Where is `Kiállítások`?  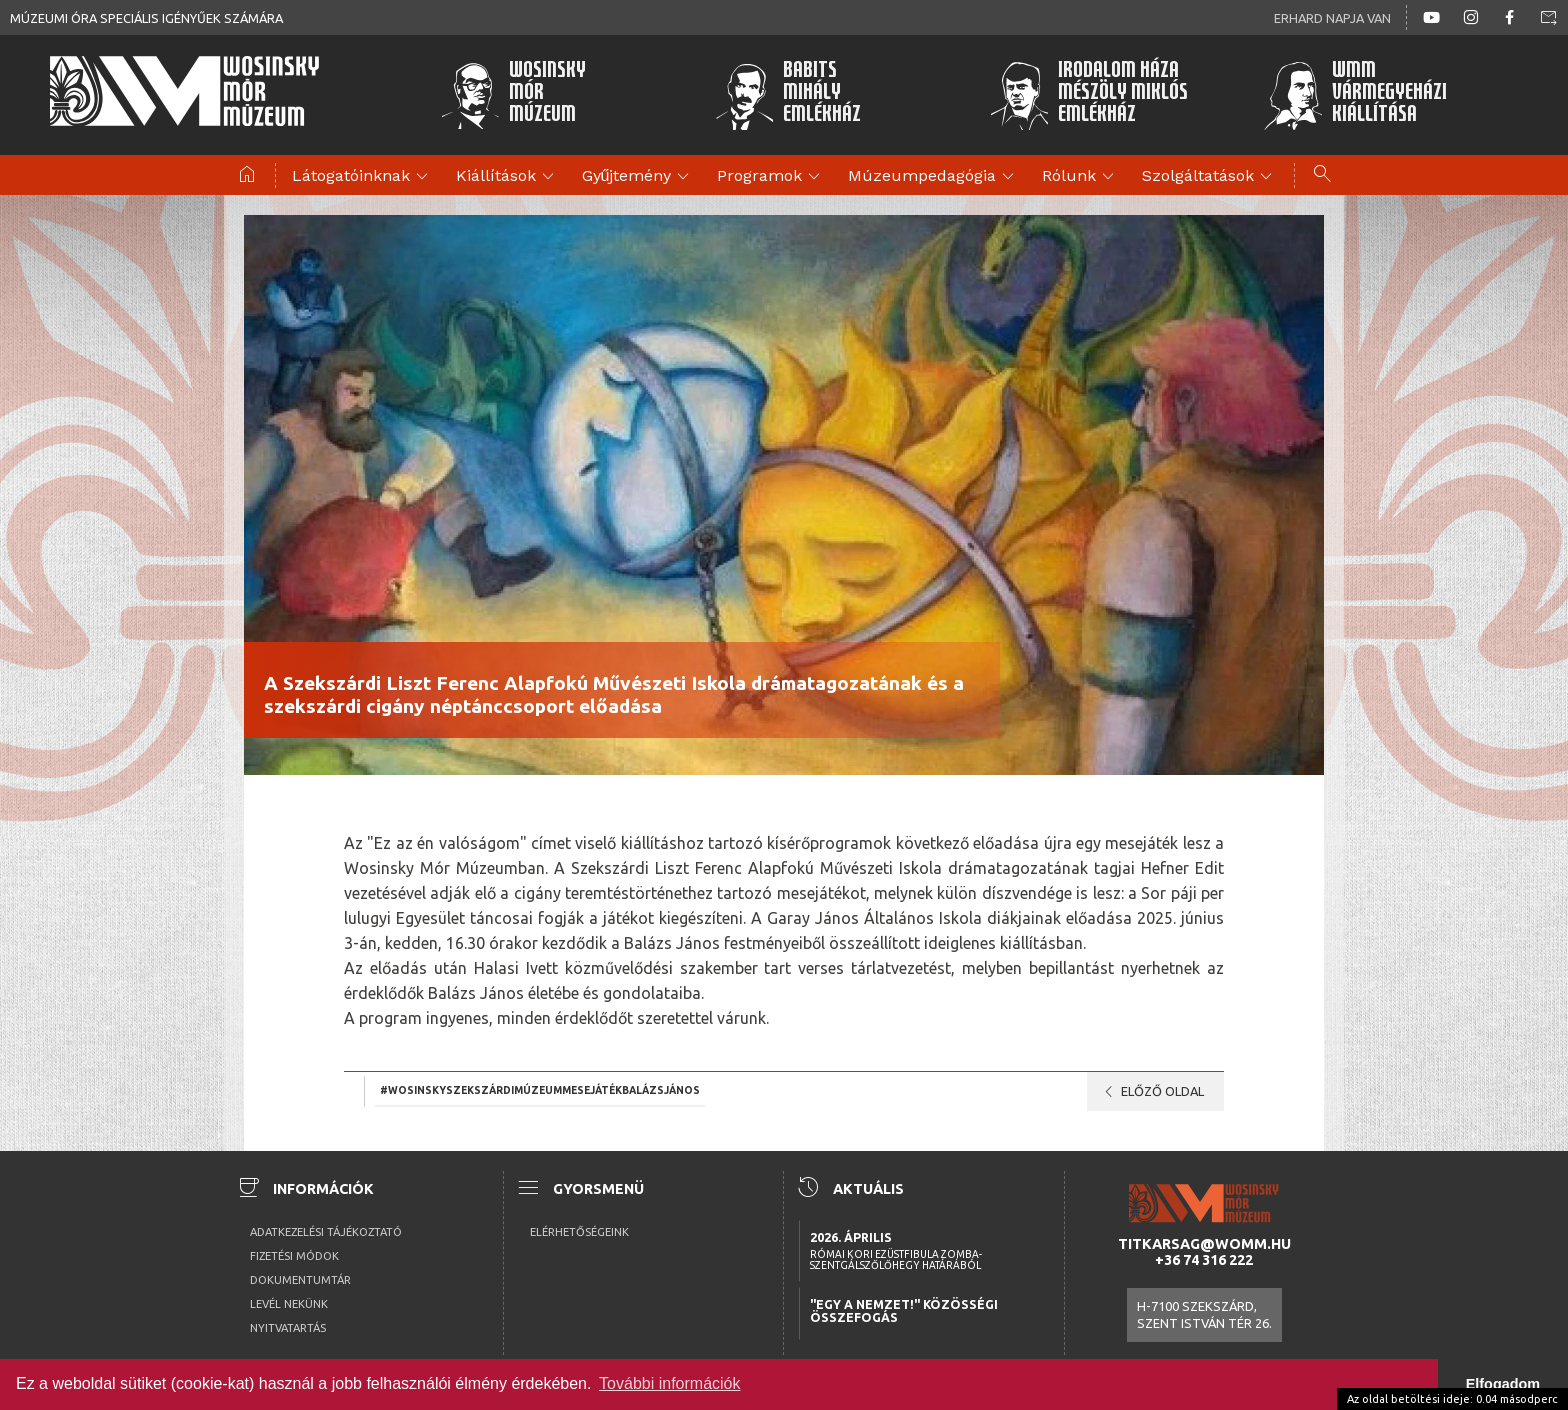 Kiállítások is located at coordinates (508, 177).